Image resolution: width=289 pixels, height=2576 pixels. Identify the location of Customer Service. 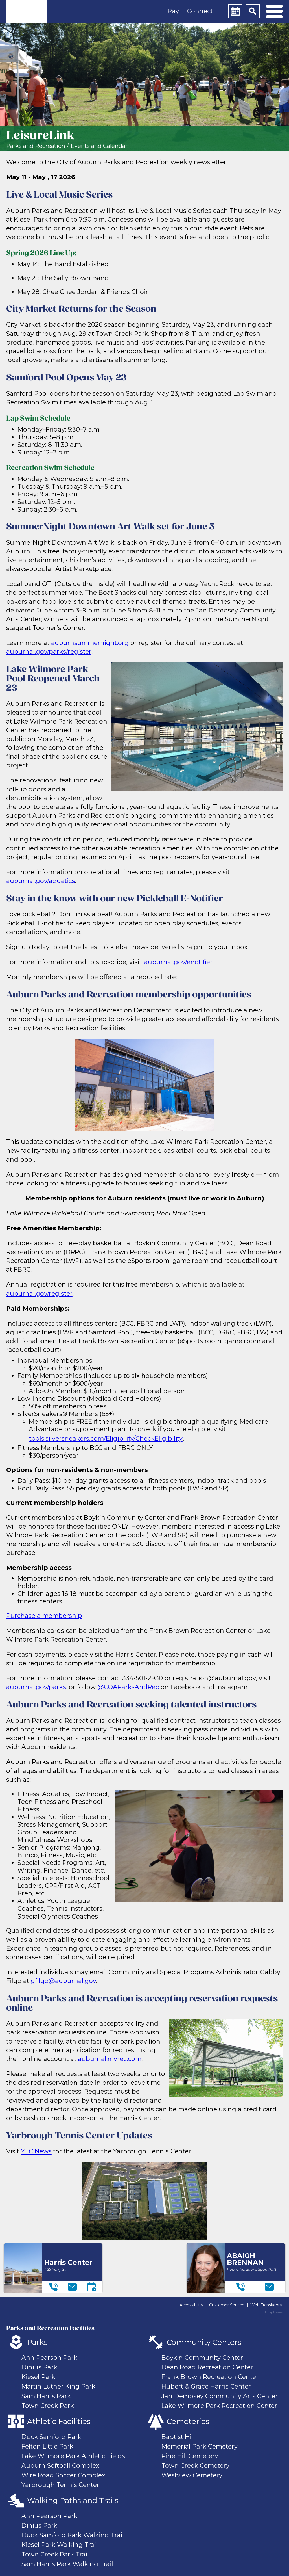
(226, 2304).